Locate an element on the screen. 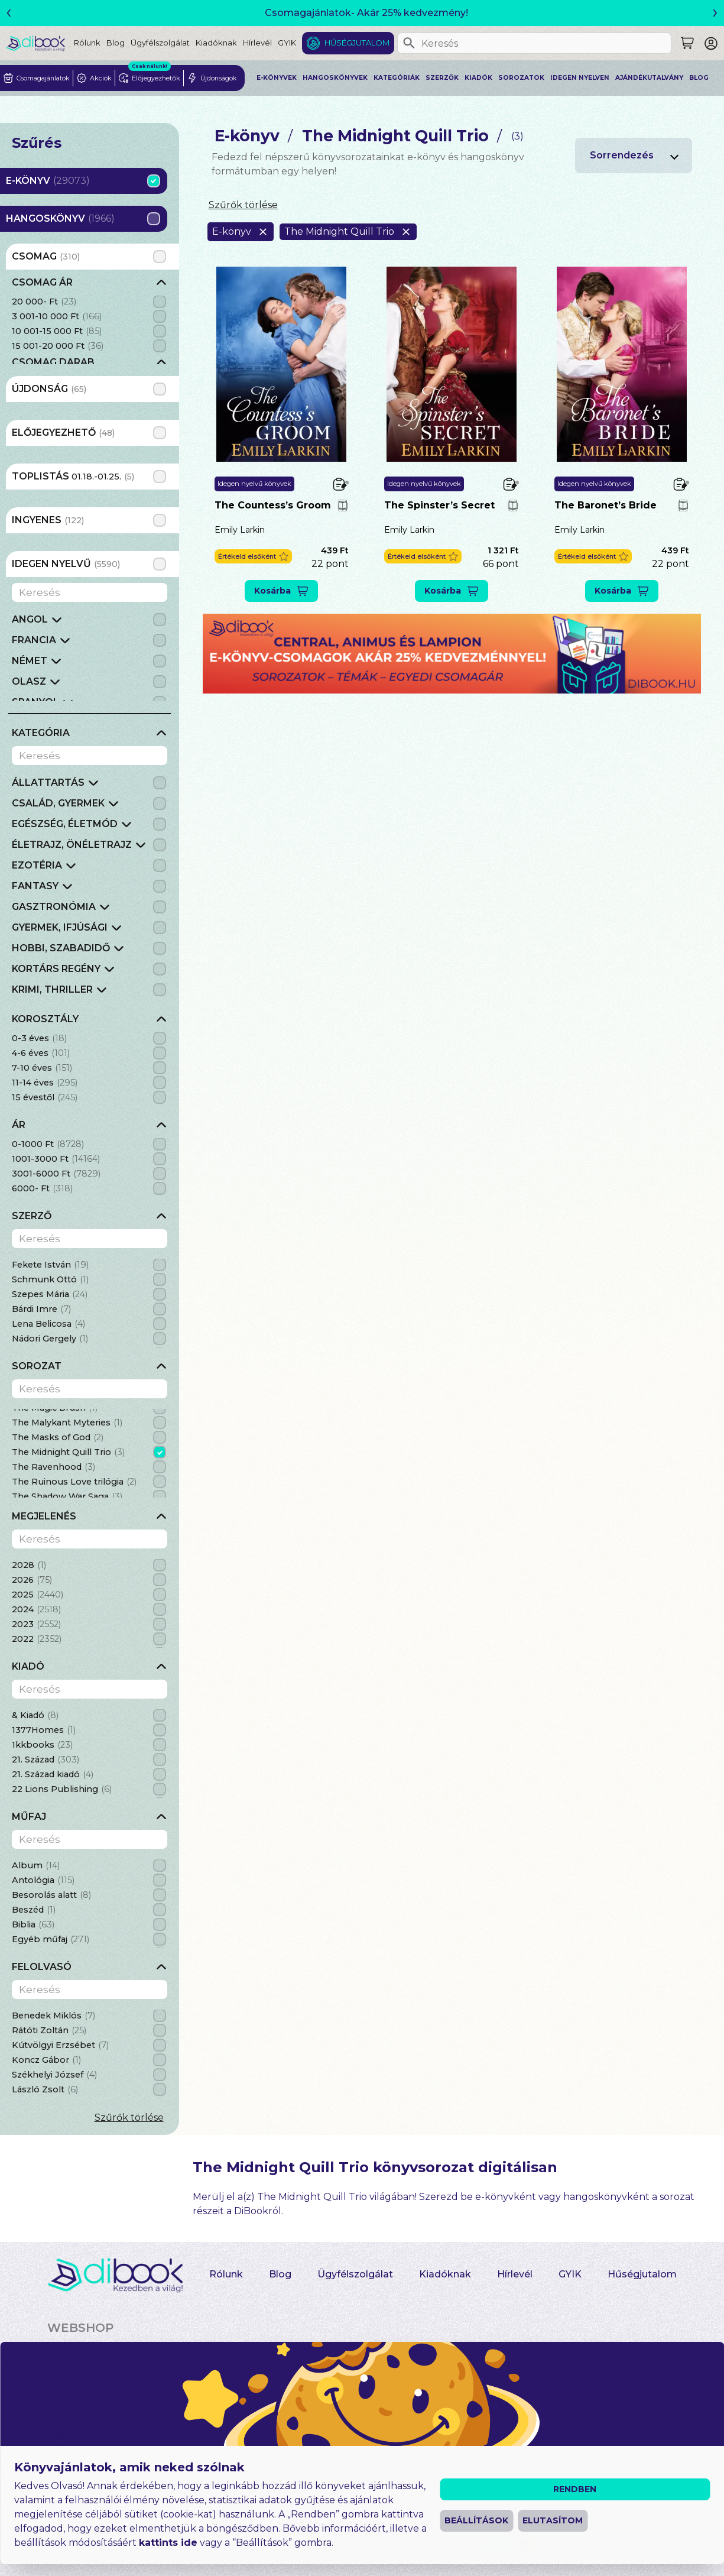 The width and height of the screenshot is (724, 2576). Szerzők is located at coordinates (442, 78).